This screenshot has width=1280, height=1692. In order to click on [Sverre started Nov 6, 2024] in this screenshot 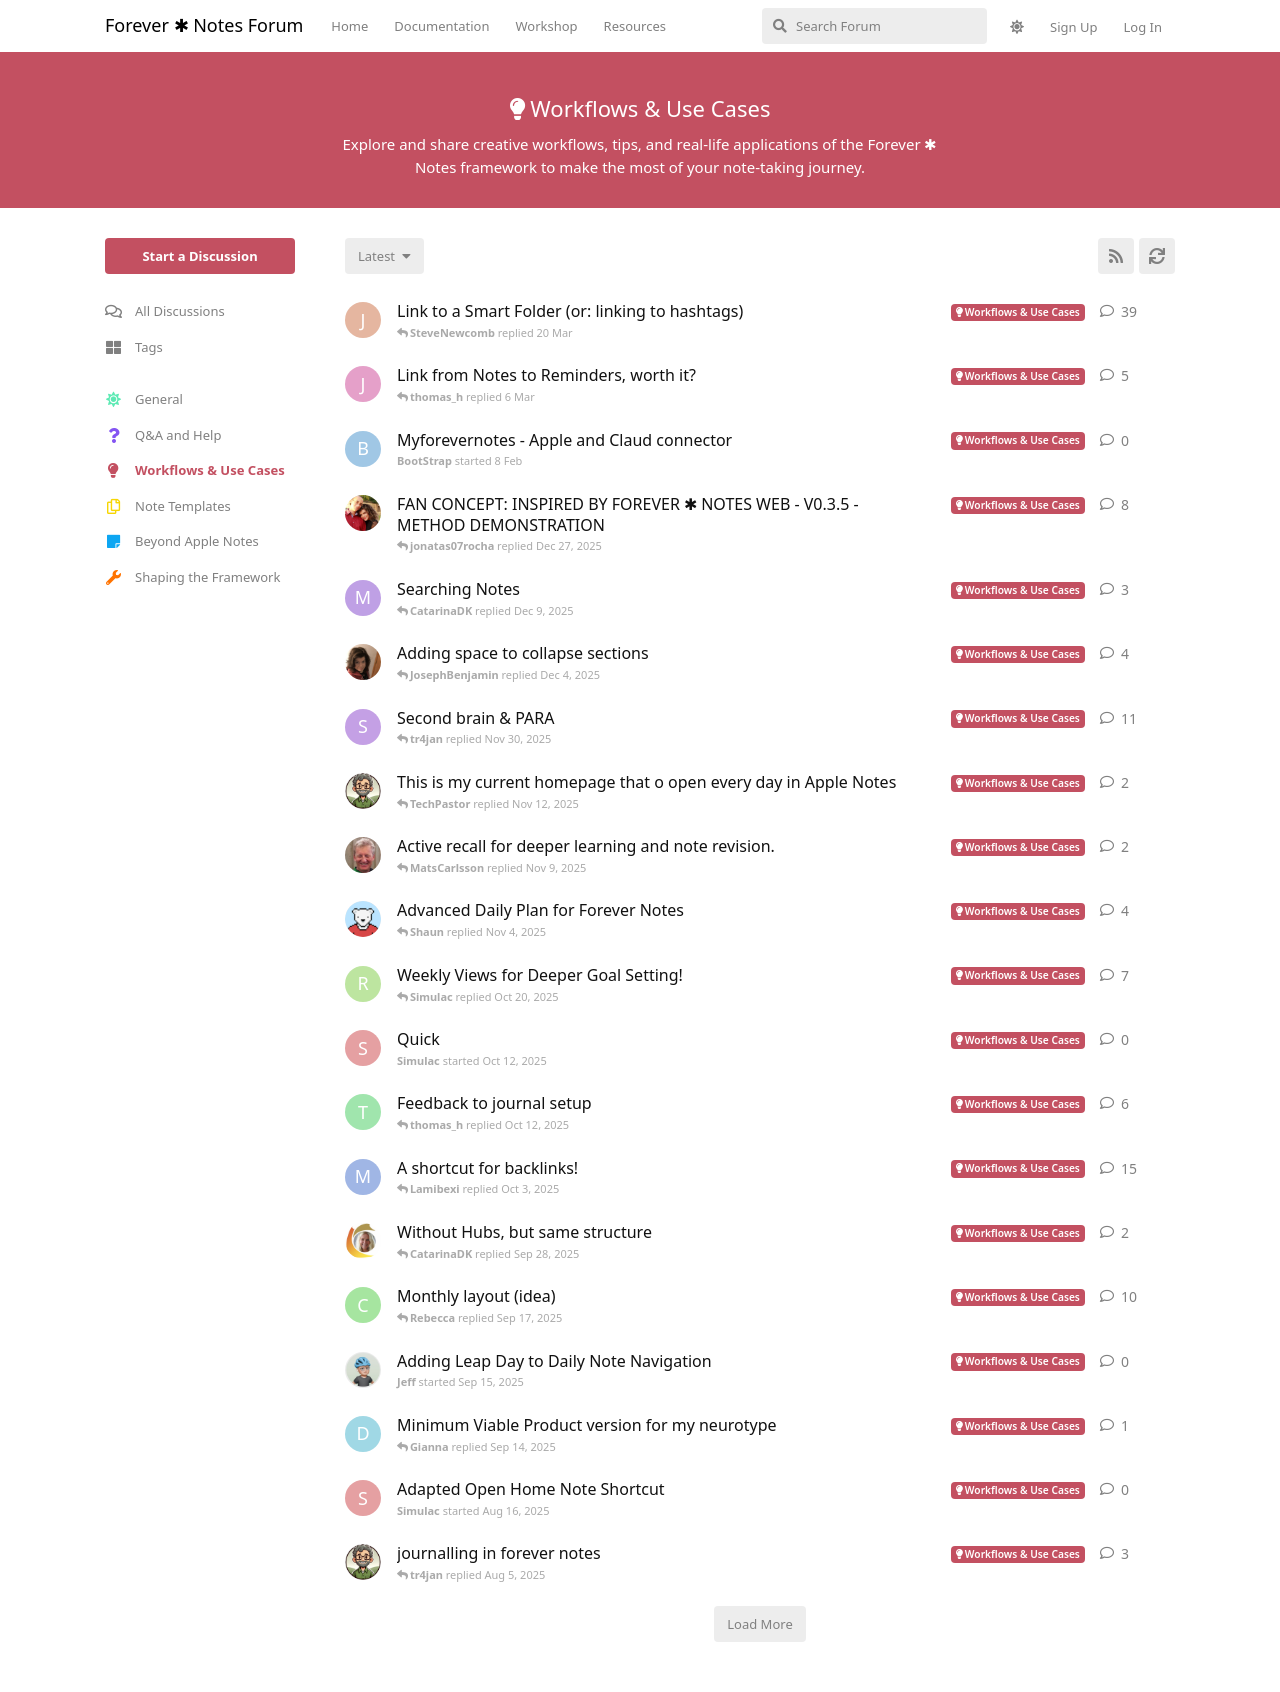, I will do `click(363, 727)`.